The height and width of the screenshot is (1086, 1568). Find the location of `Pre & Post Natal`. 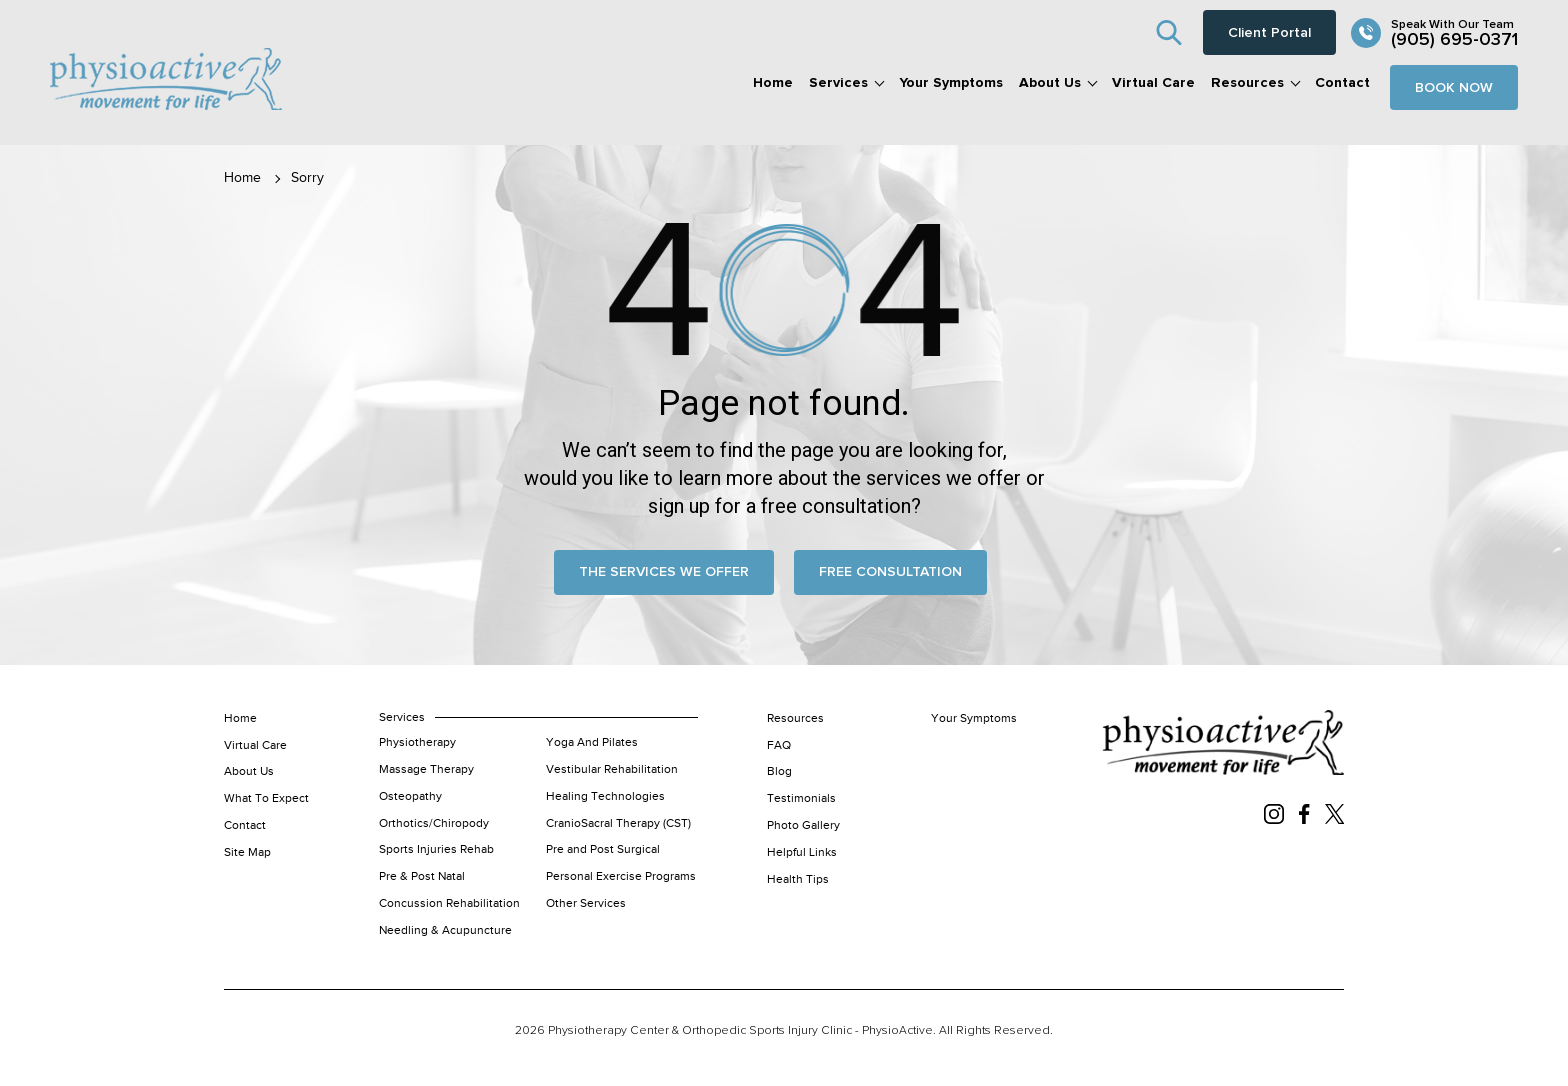

Pre & Post Natal is located at coordinates (422, 876).